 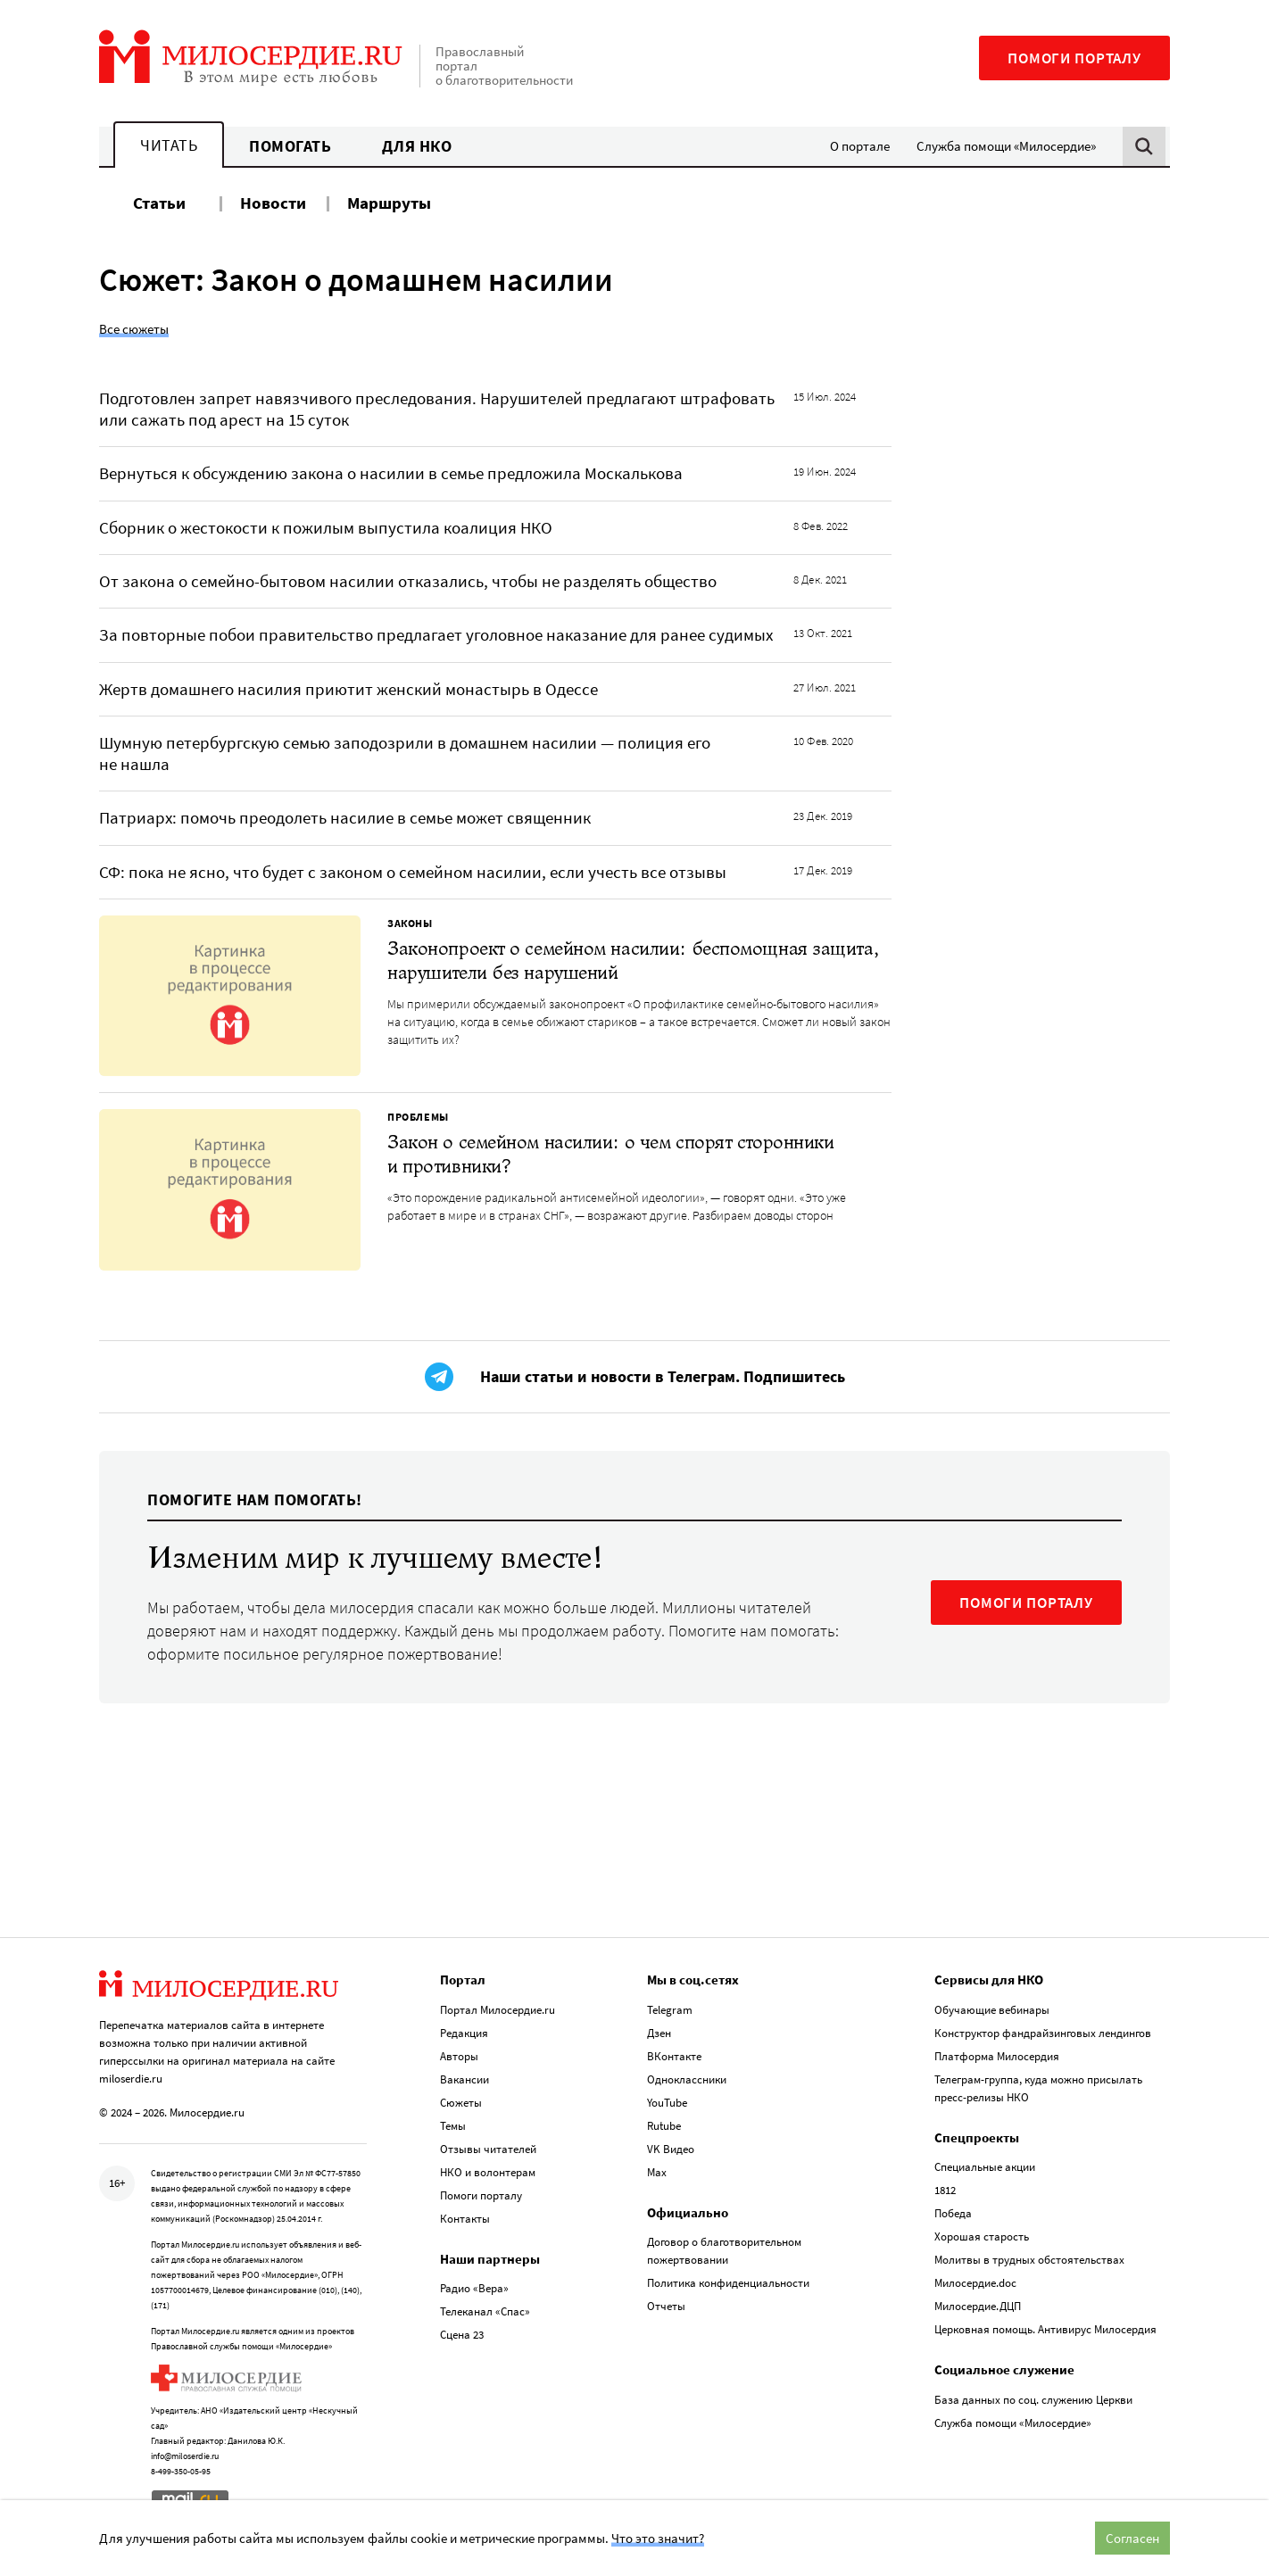 What do you see at coordinates (273, 202) in the screenshot?
I see `Новости` at bounding box center [273, 202].